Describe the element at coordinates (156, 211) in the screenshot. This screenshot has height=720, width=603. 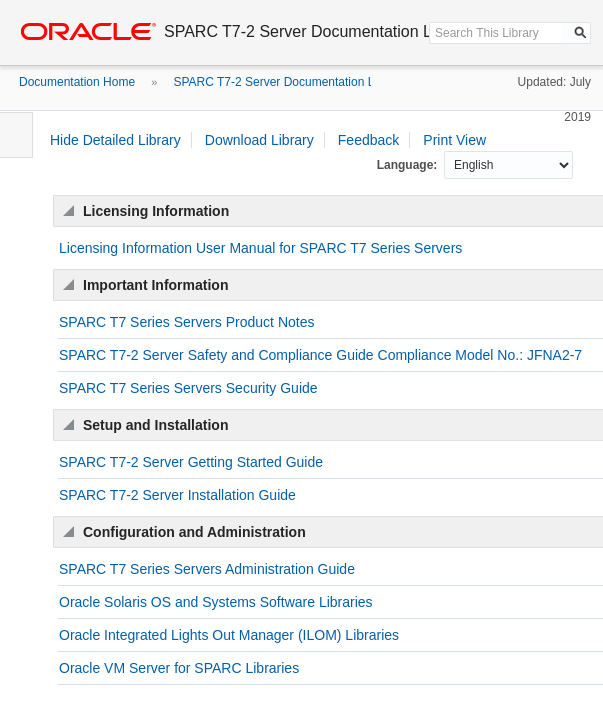
I see `Licensing Information` at that location.